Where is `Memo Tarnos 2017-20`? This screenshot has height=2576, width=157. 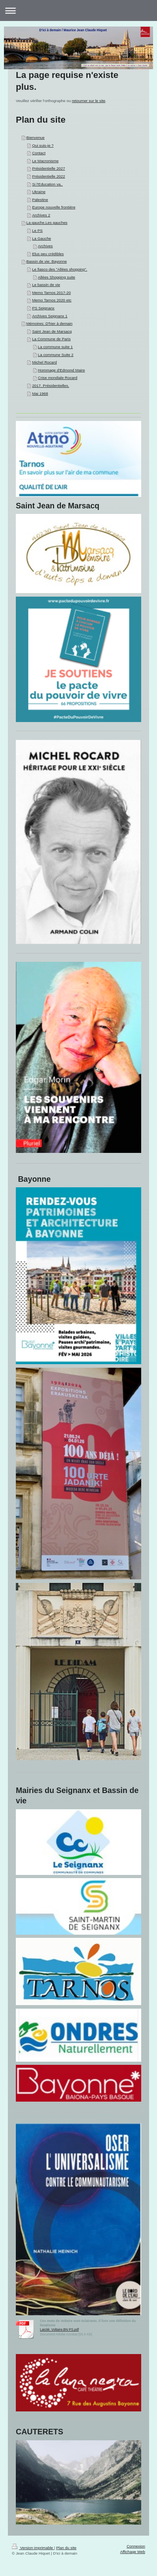 Memo Tarnos 2017-20 is located at coordinates (51, 292).